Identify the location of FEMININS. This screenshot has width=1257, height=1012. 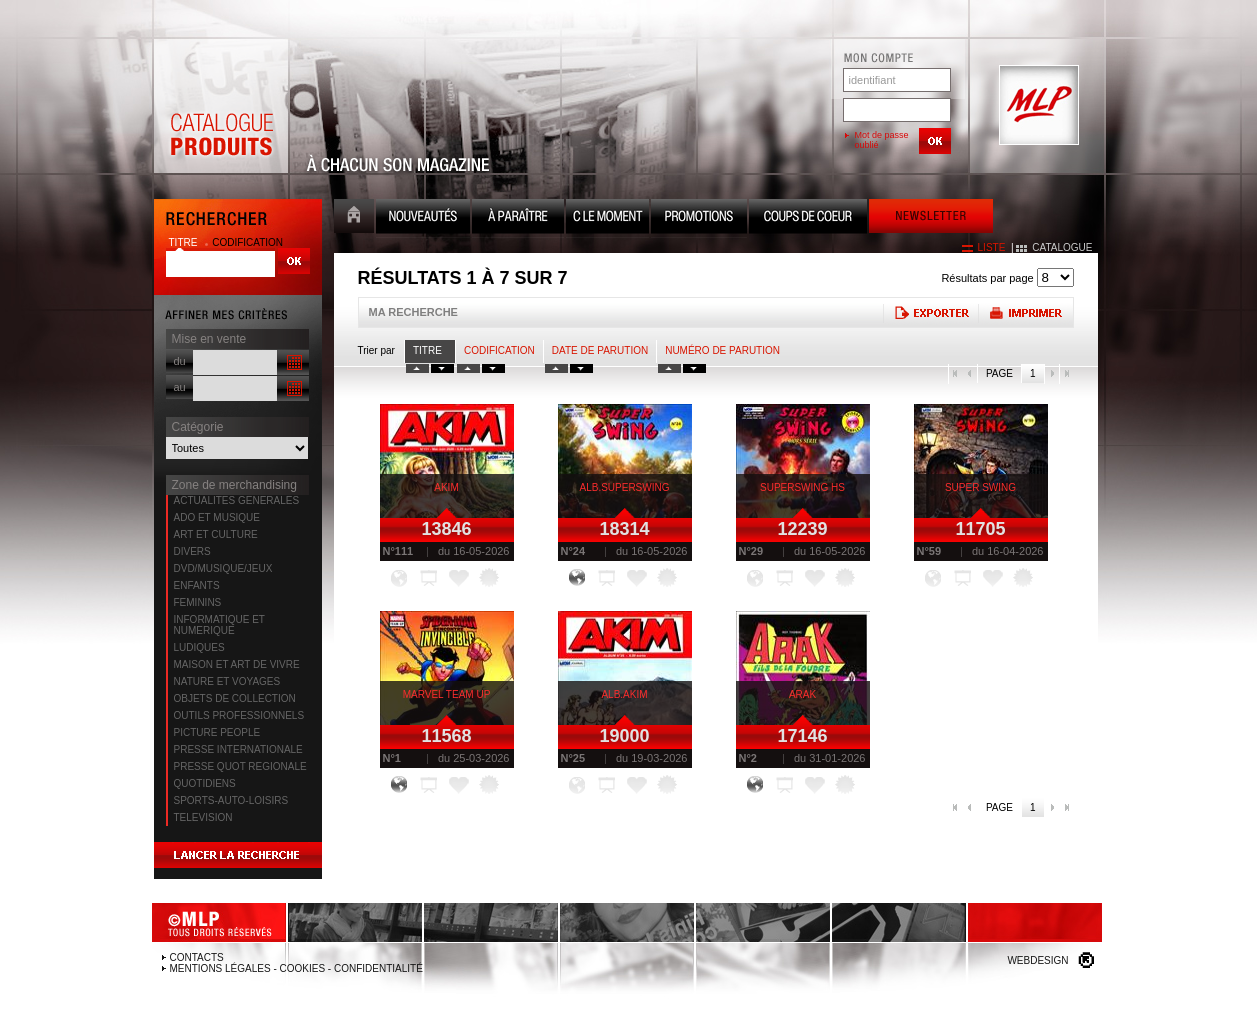
(198, 602).